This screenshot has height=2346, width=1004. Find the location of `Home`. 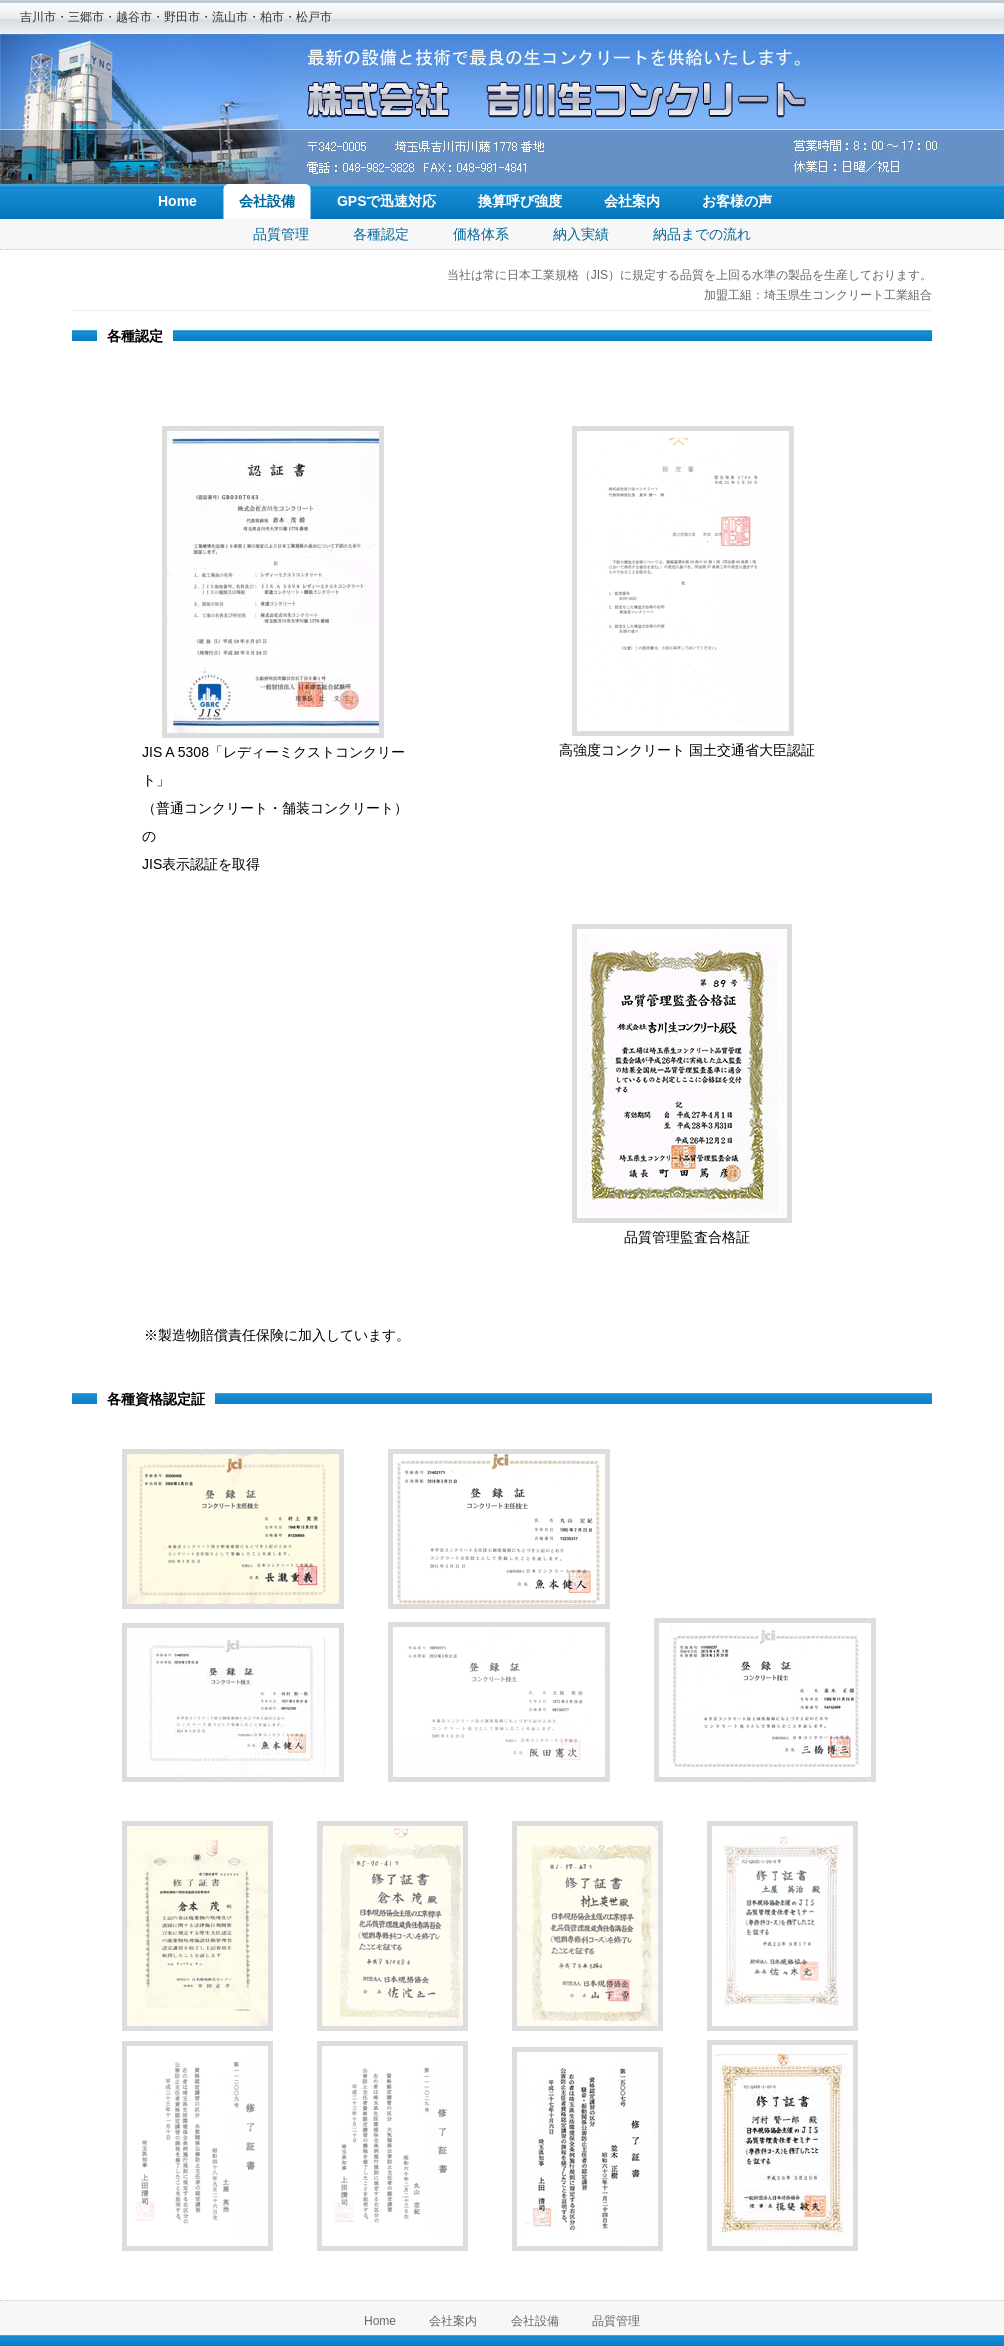

Home is located at coordinates (177, 201).